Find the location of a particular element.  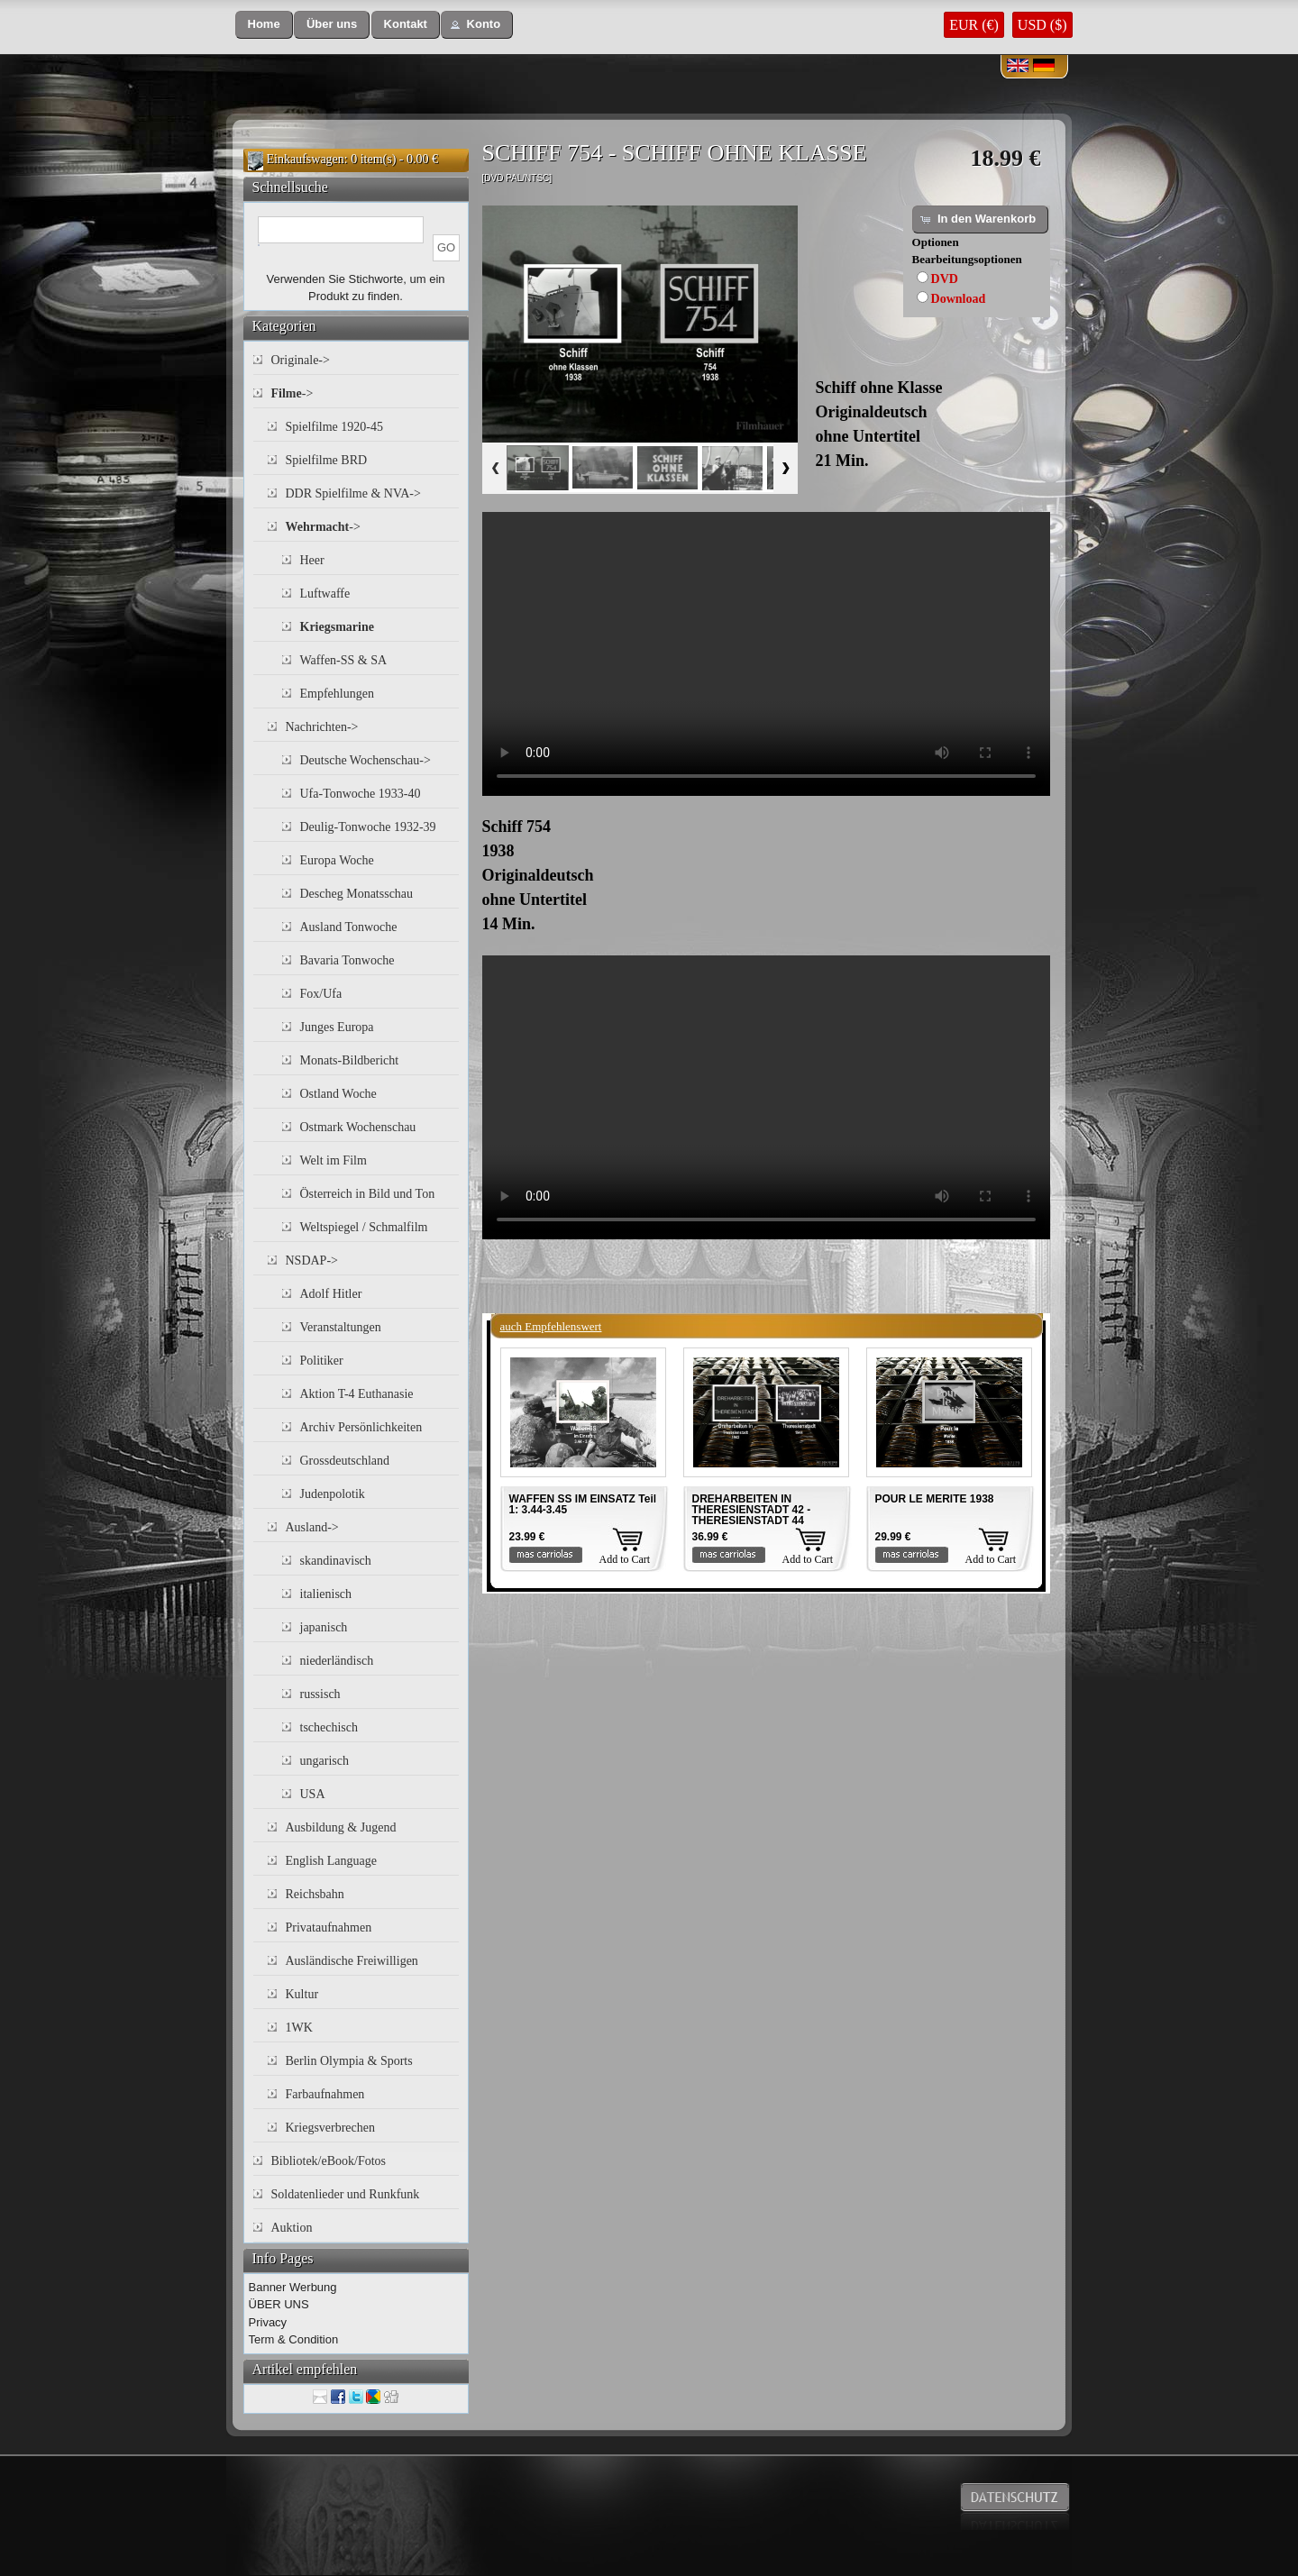

Nachrichten-> is located at coordinates (322, 727).